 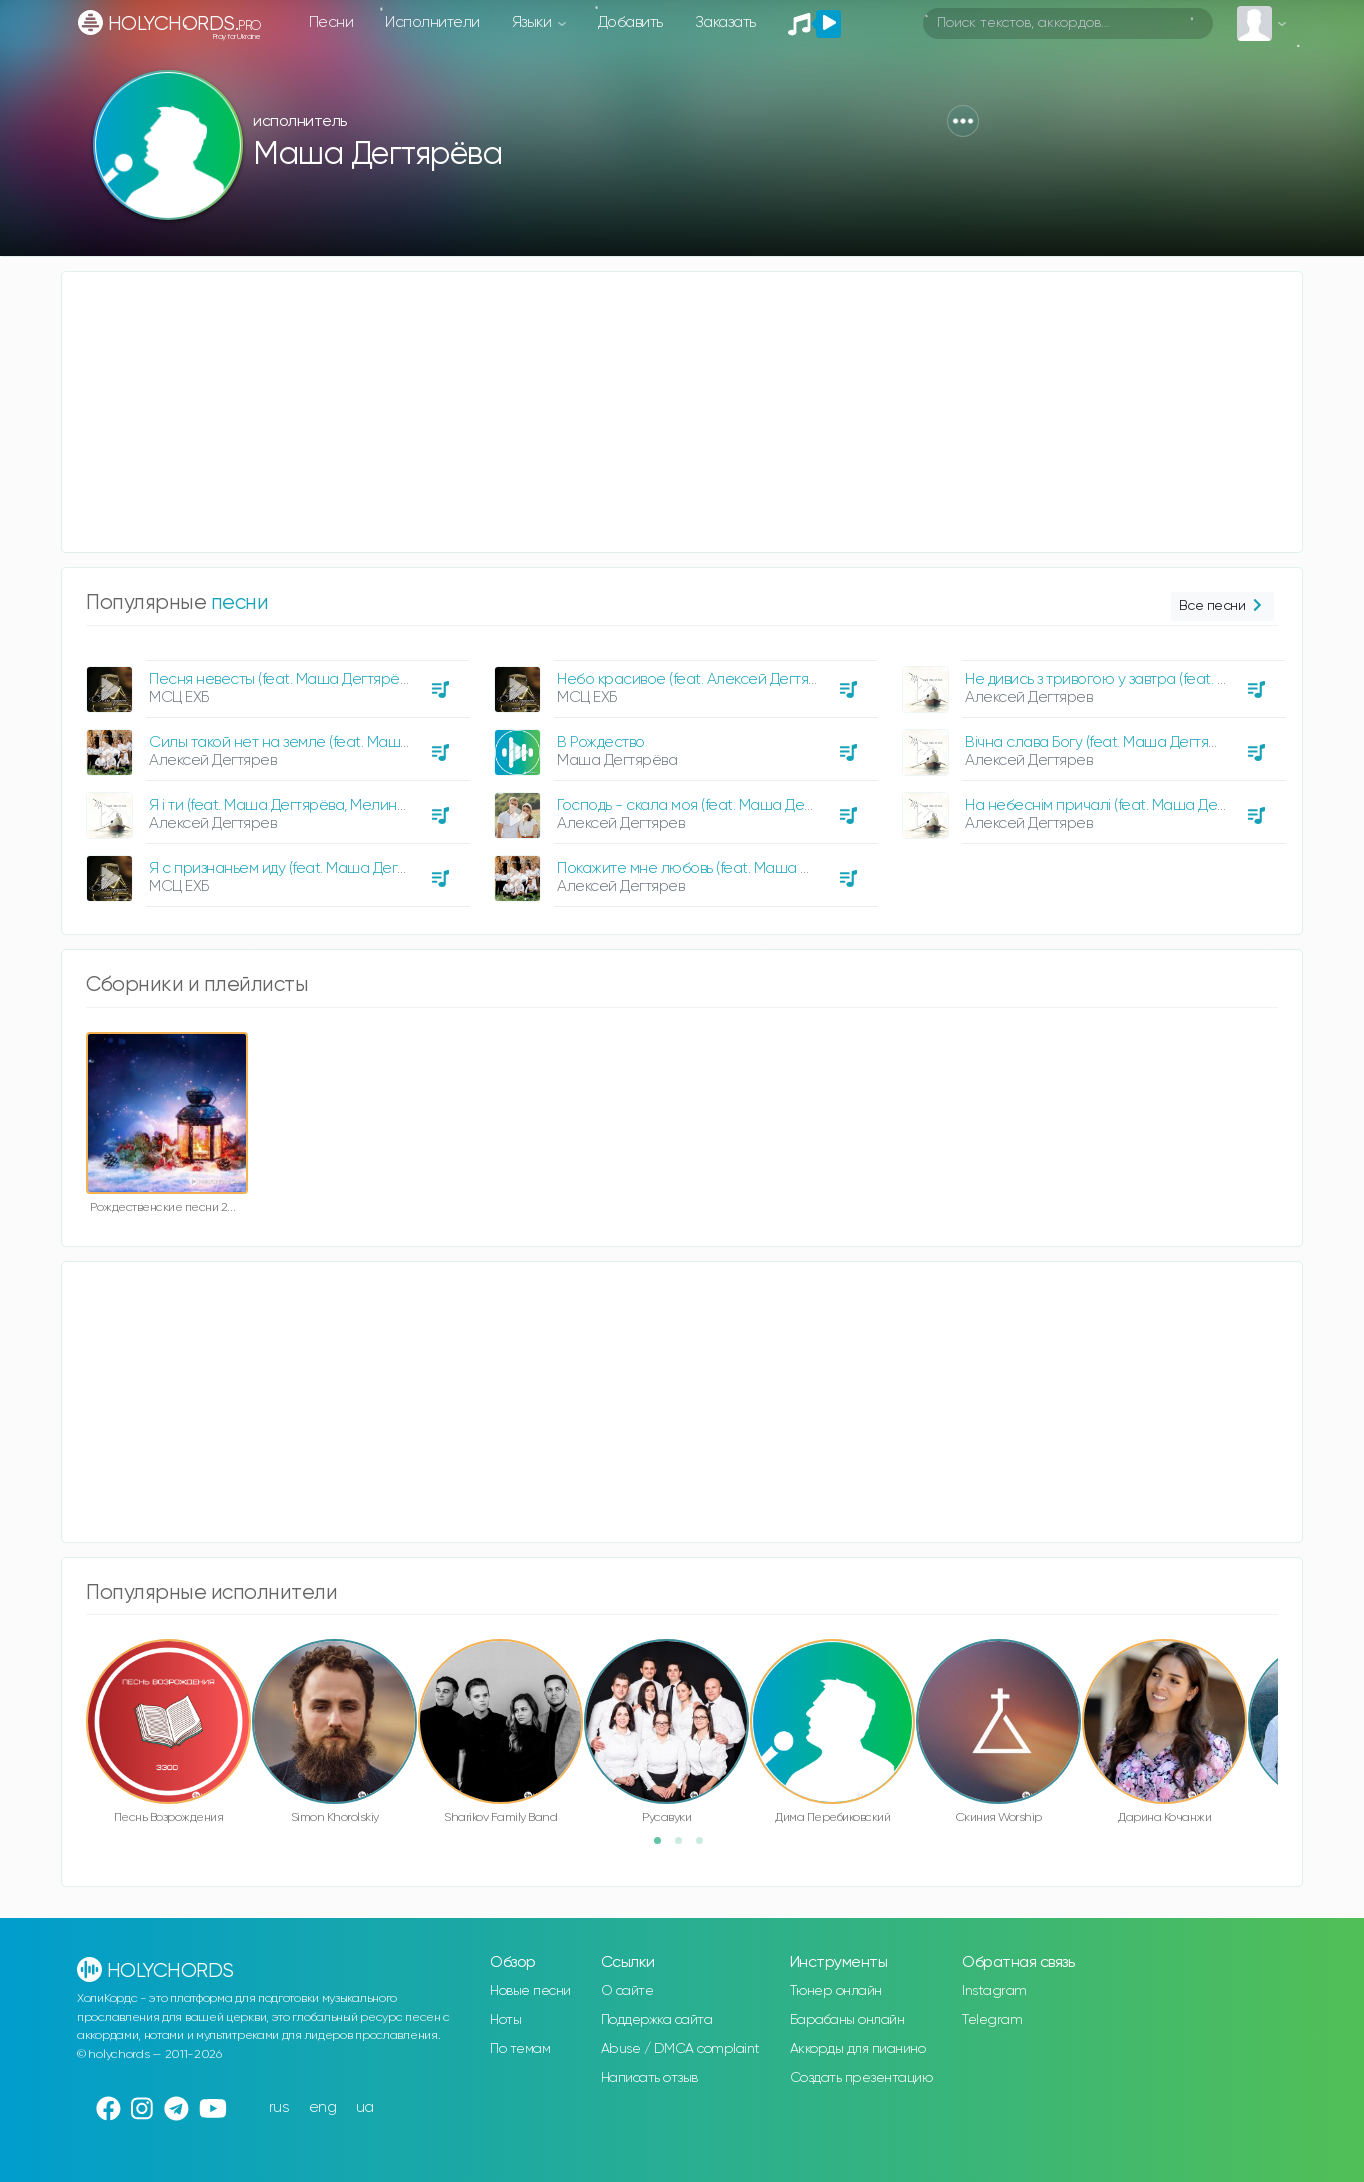 What do you see at coordinates (685, 1847) in the screenshot?
I see `2 [button]` at bounding box center [685, 1847].